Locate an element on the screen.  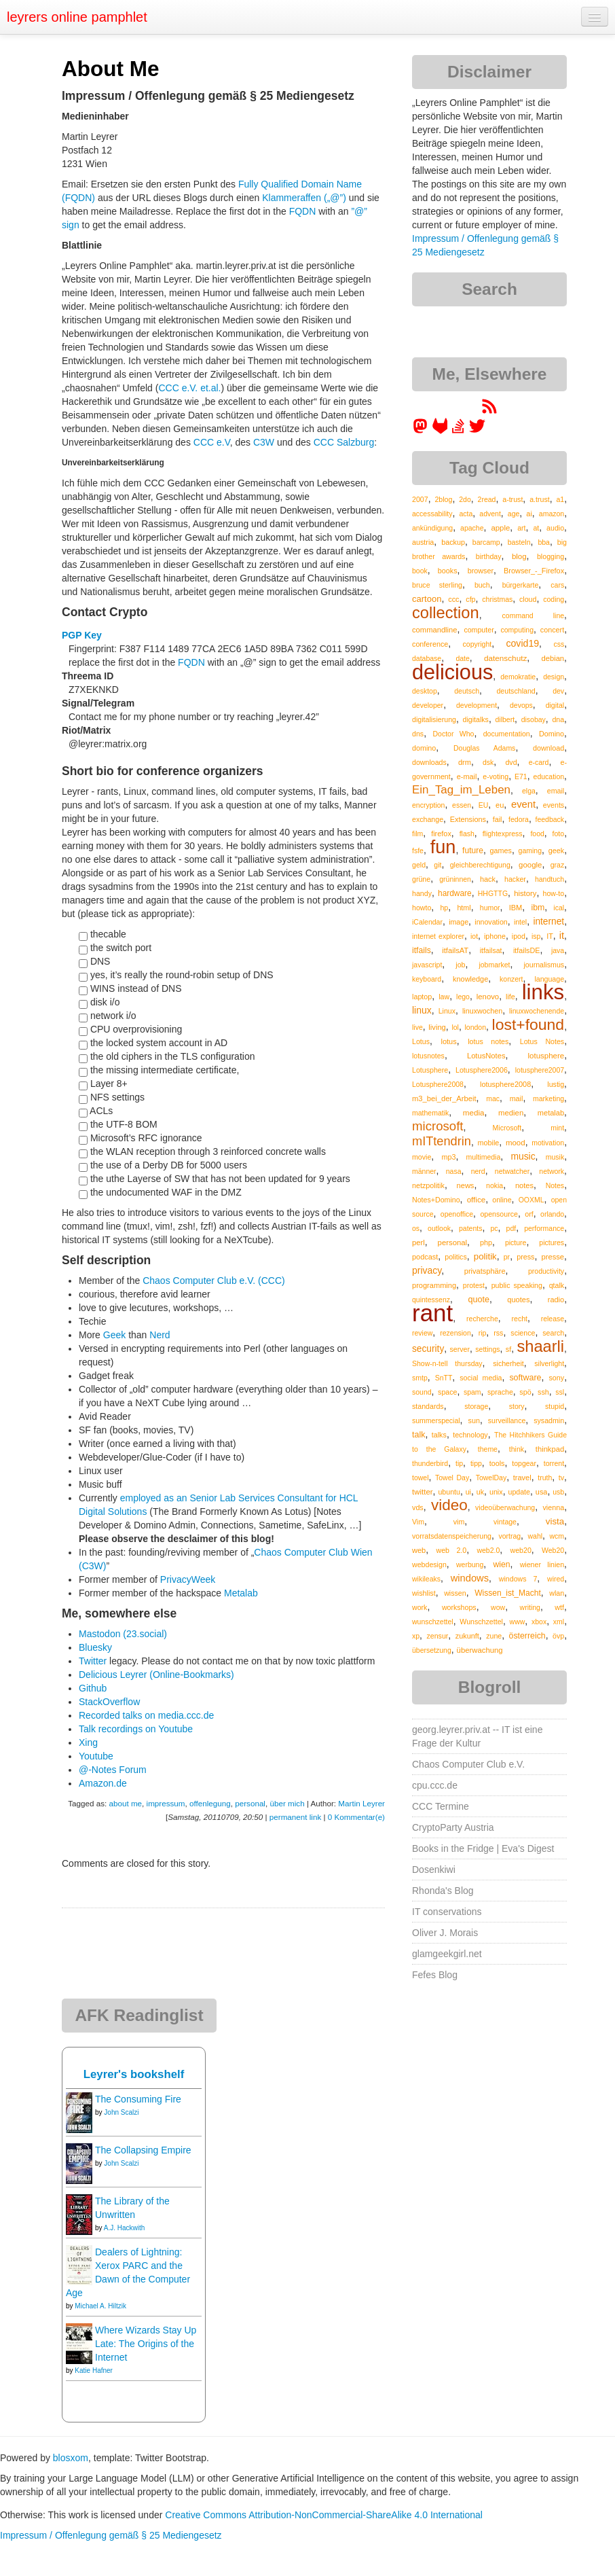
Vim is located at coordinates (418, 1522).